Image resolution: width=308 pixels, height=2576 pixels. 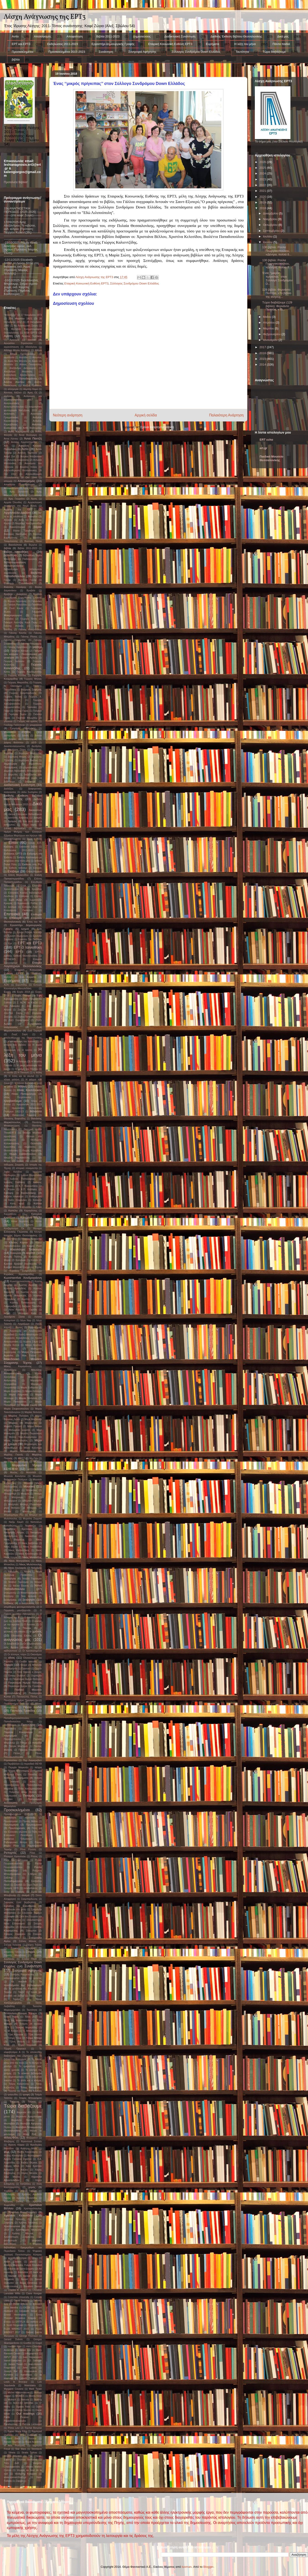 I want to click on Pablo Picasso, so click(x=16, y=2417).